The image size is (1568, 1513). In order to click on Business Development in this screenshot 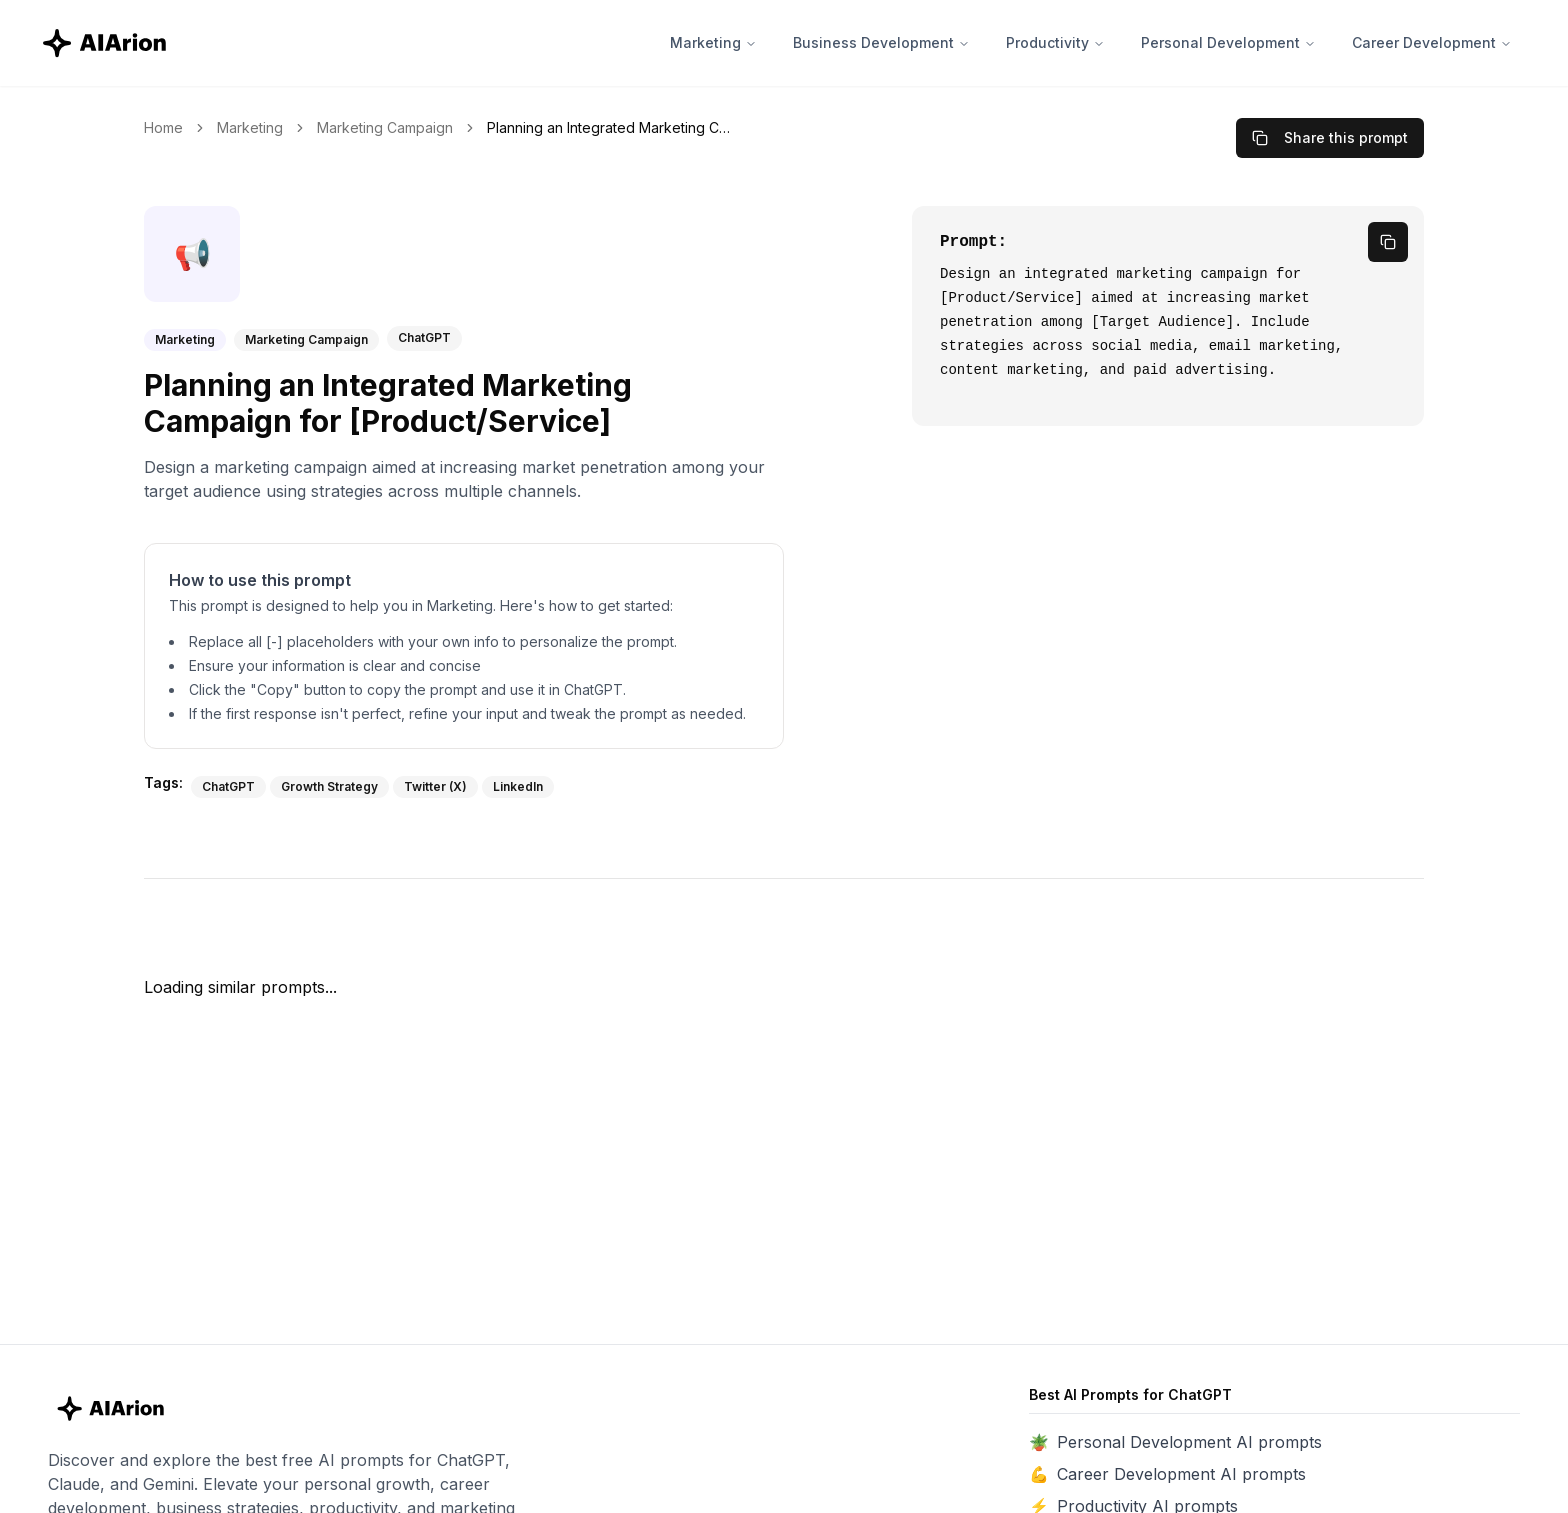, I will do `click(881, 42)`.